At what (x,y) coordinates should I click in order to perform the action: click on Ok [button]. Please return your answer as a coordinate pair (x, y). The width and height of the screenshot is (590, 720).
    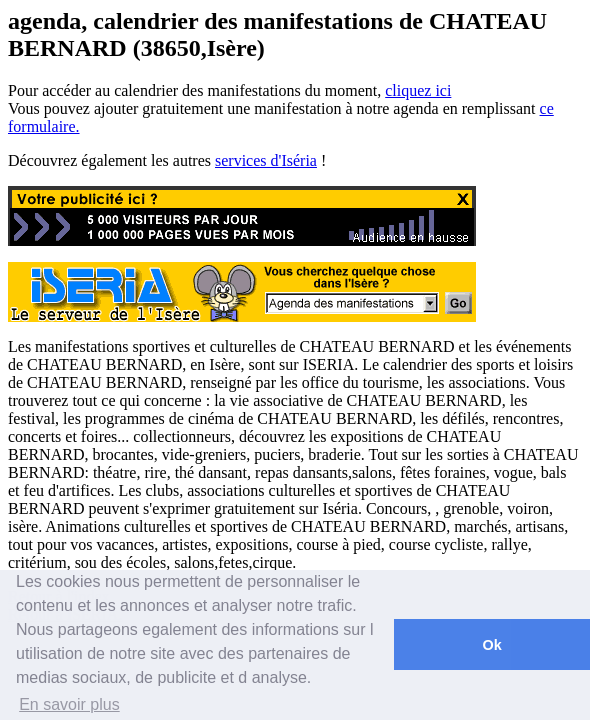
    Looking at the image, I should click on (491, 645).